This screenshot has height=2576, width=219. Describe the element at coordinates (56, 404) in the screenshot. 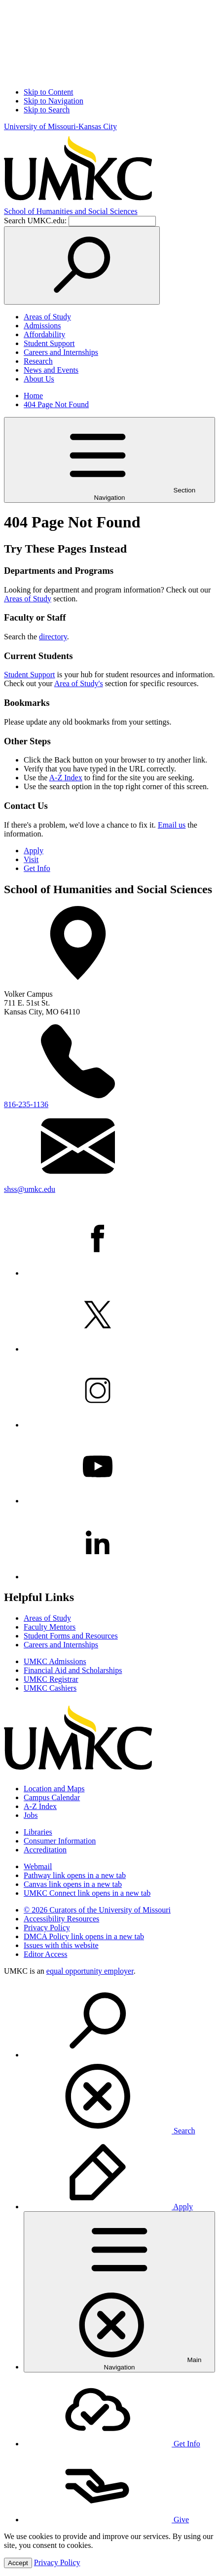

I see `404 Page Not Found` at that location.